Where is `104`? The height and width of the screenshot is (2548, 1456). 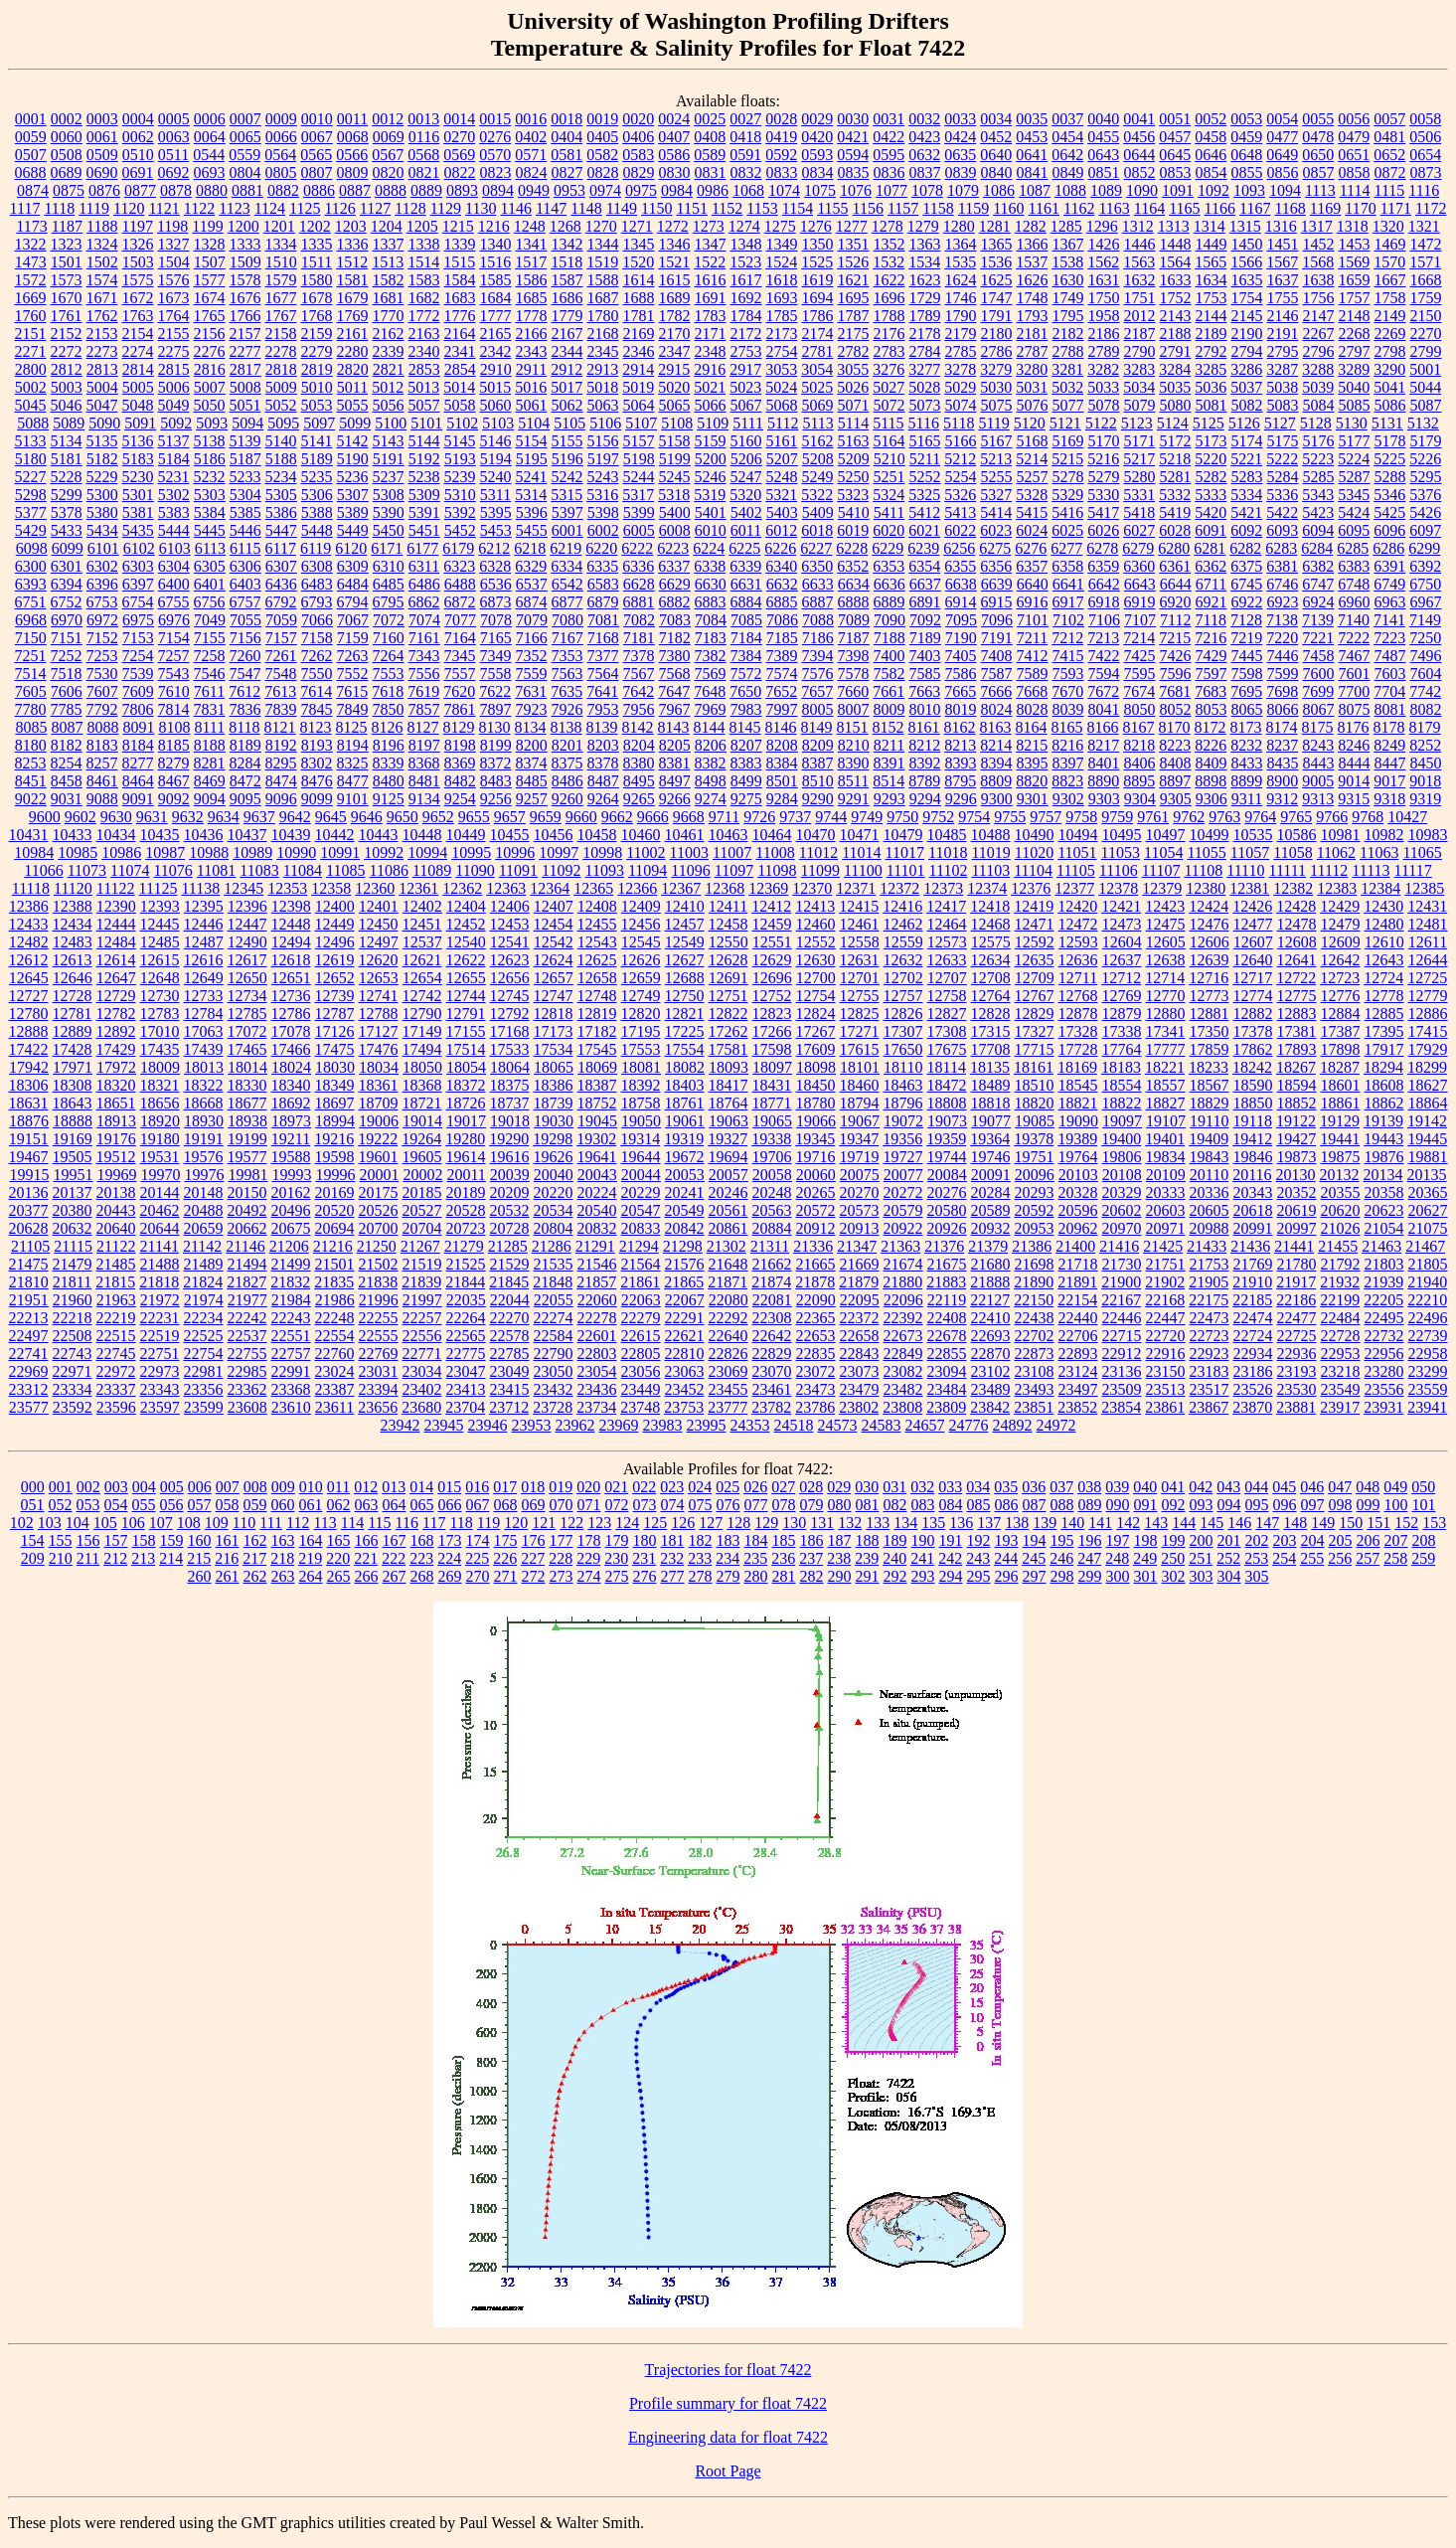
104 is located at coordinates (77, 1522).